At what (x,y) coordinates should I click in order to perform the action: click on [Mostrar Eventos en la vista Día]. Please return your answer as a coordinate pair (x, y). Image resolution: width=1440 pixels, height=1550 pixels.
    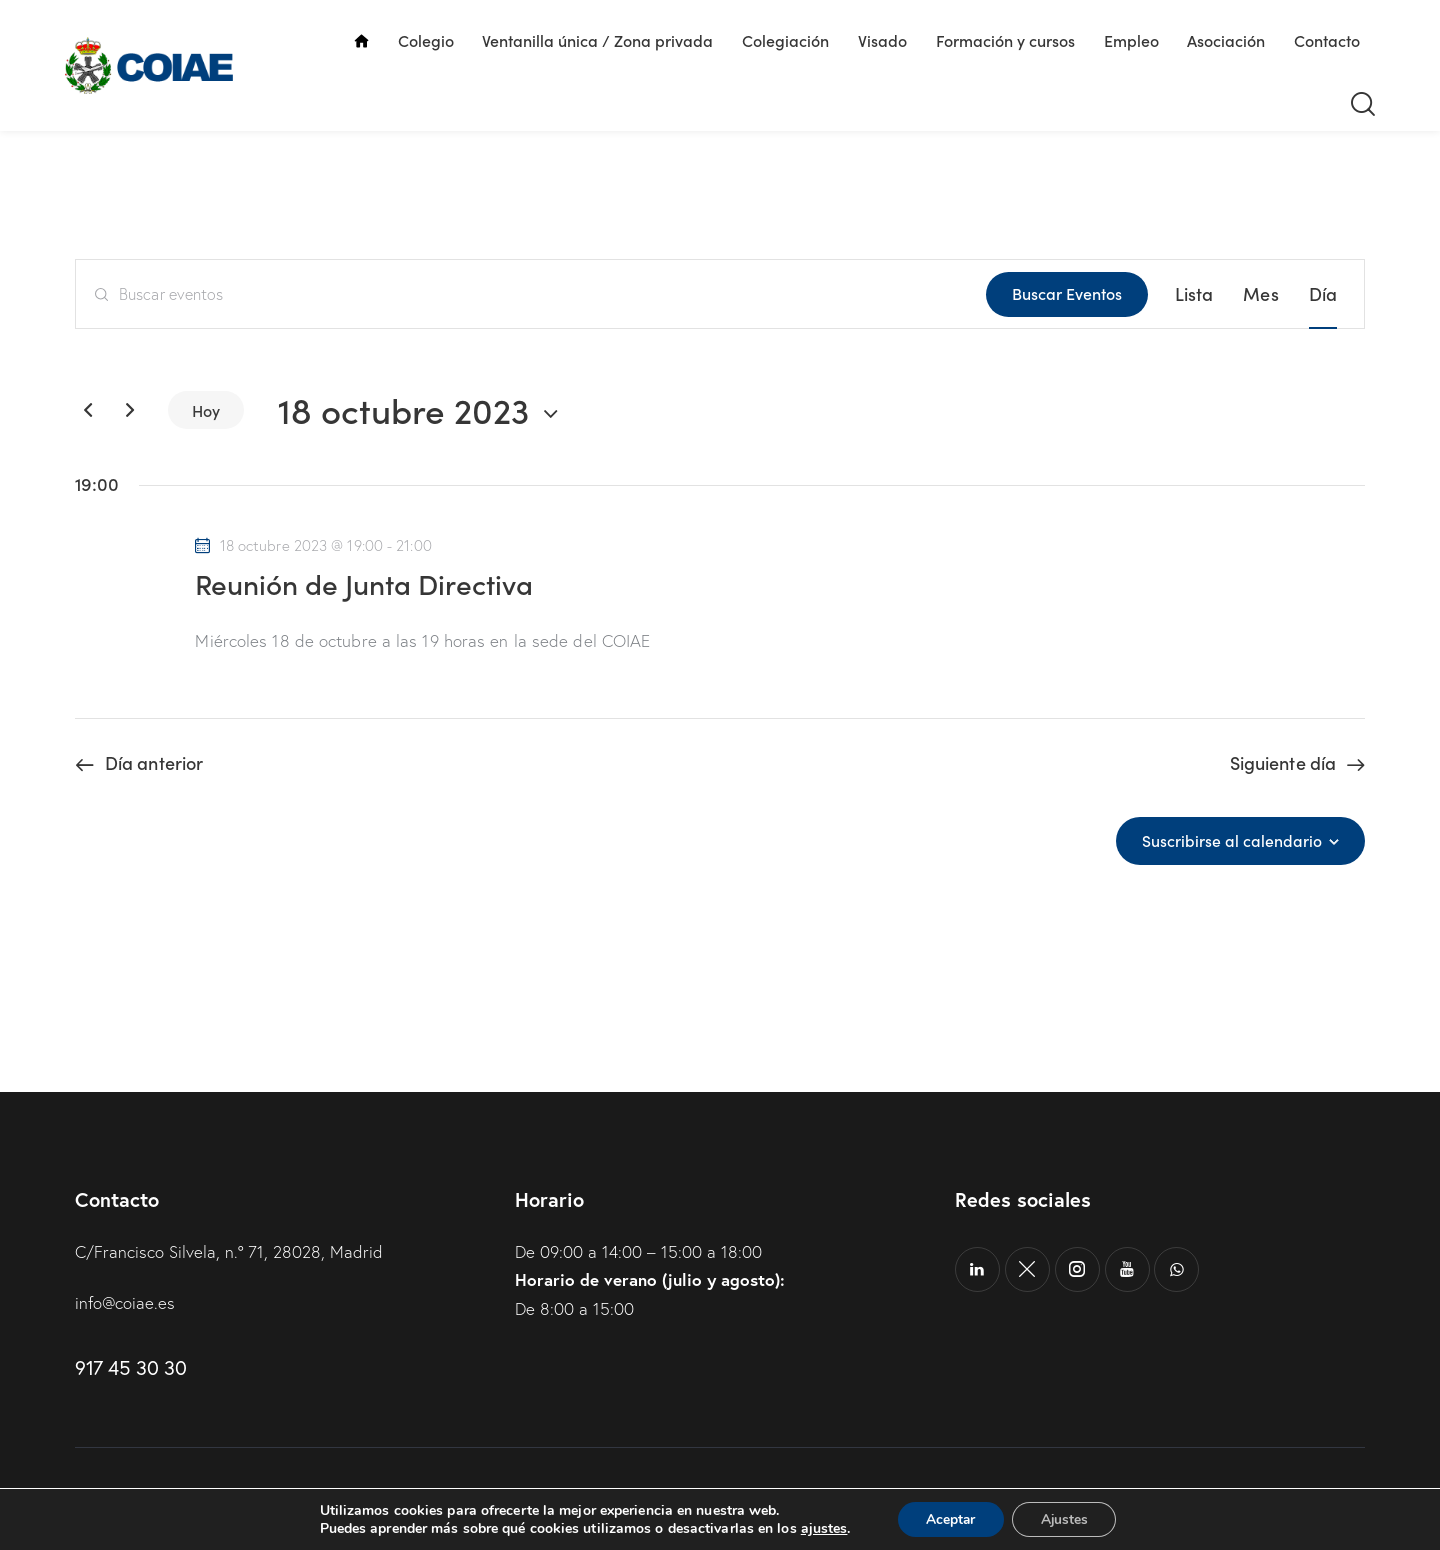
    Looking at the image, I should click on (1323, 294).